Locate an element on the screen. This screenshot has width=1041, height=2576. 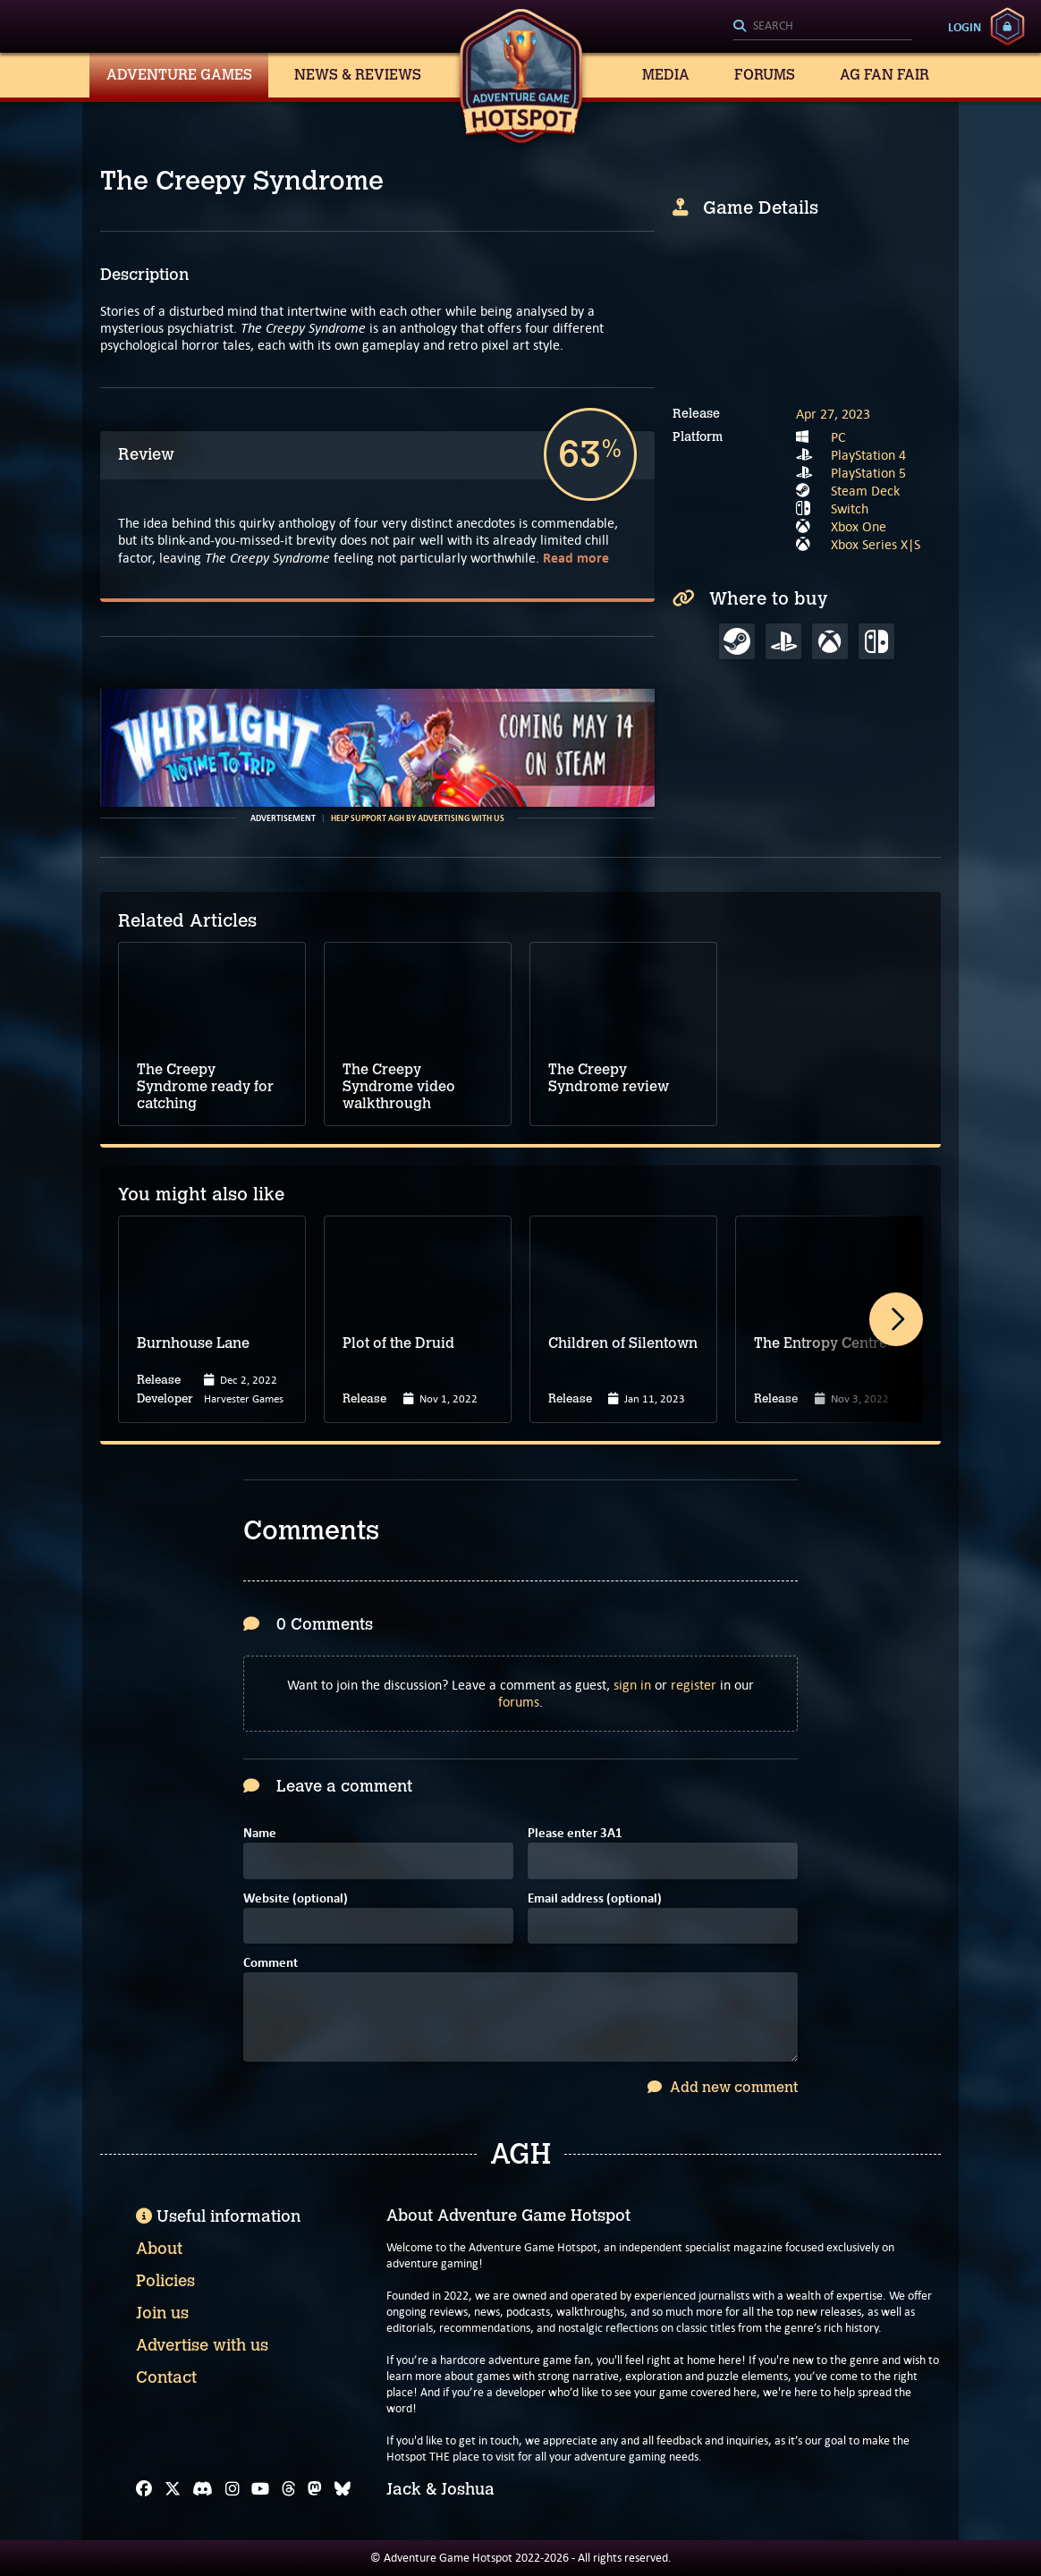
Policies is located at coordinates (165, 2281).